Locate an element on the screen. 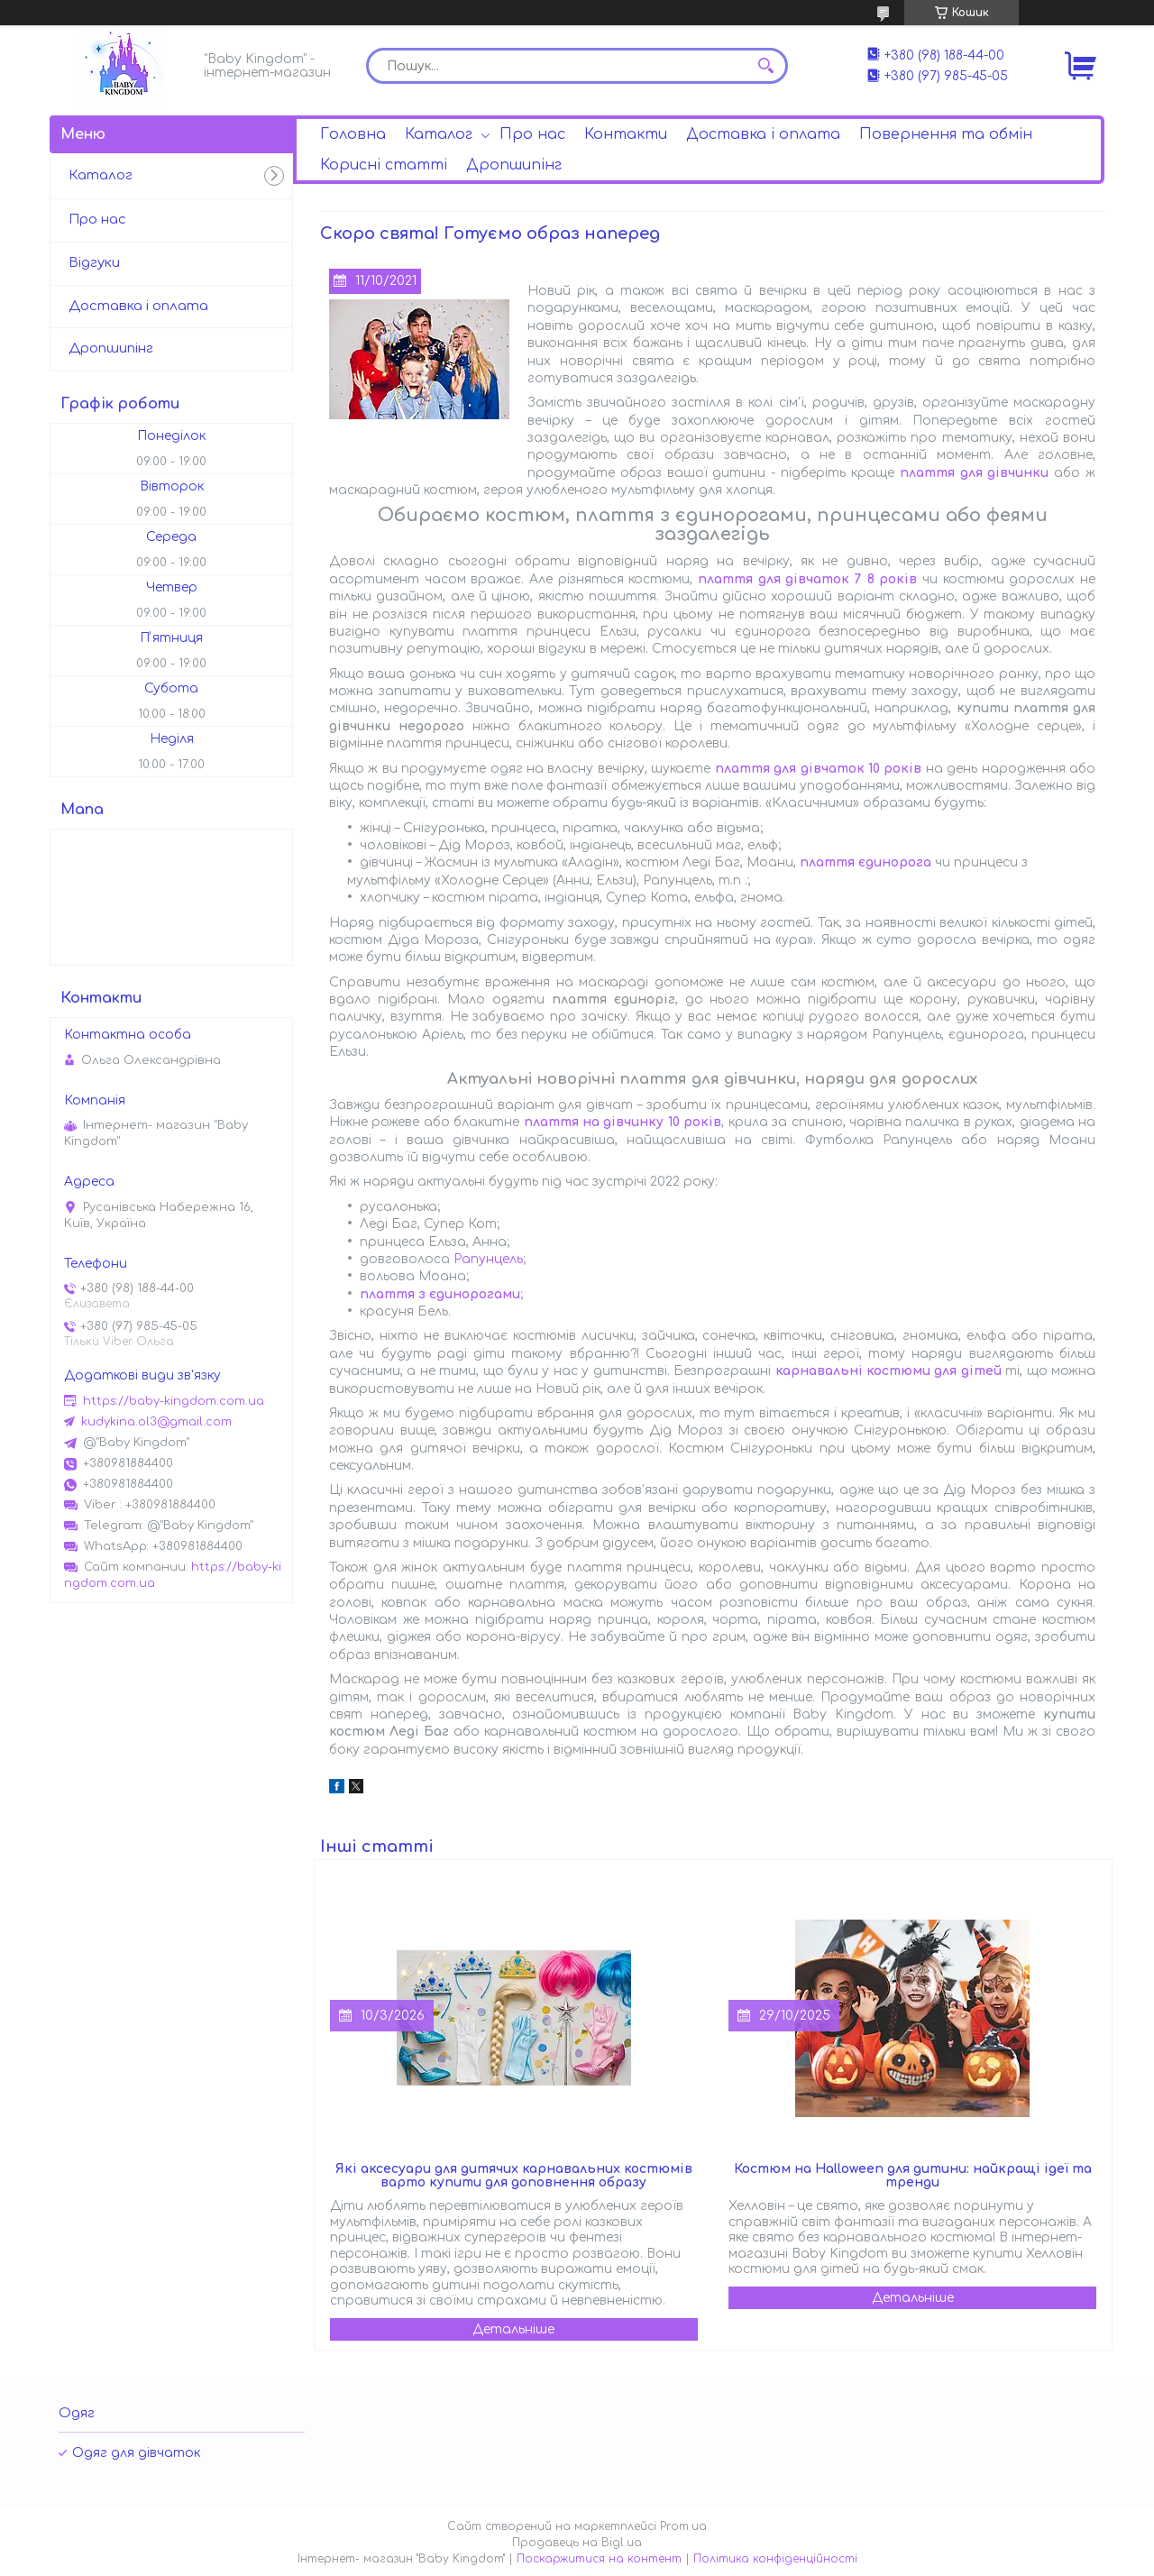 This screenshot has height=2576, width=1154. Контакти is located at coordinates (625, 134).